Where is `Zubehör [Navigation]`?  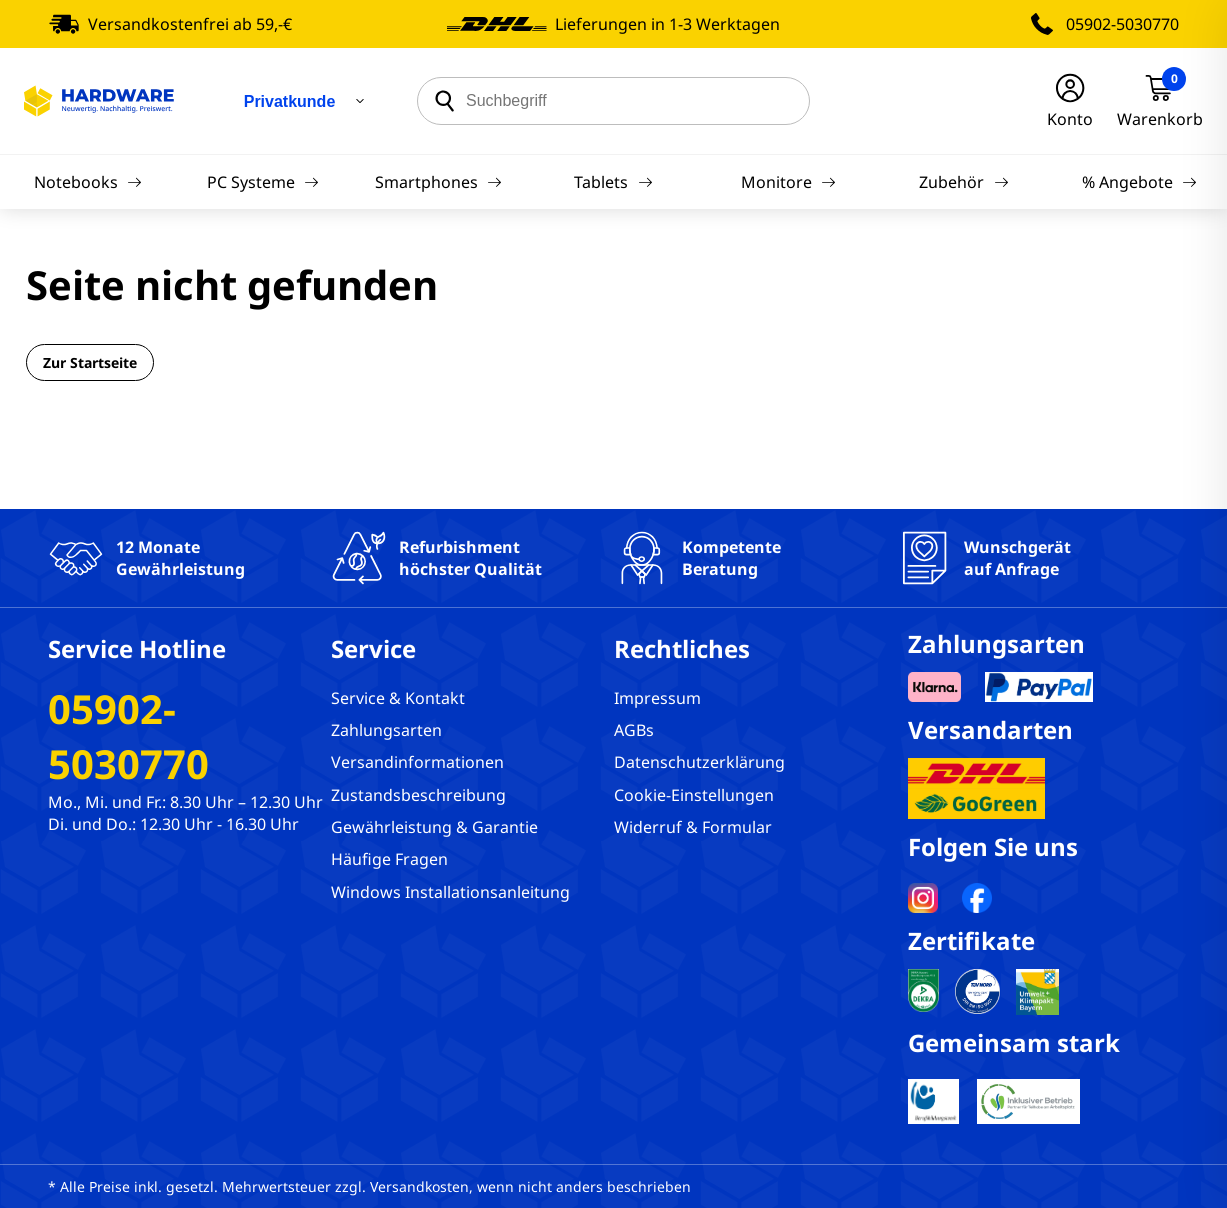 Zubehör [Navigation] is located at coordinates (963, 182).